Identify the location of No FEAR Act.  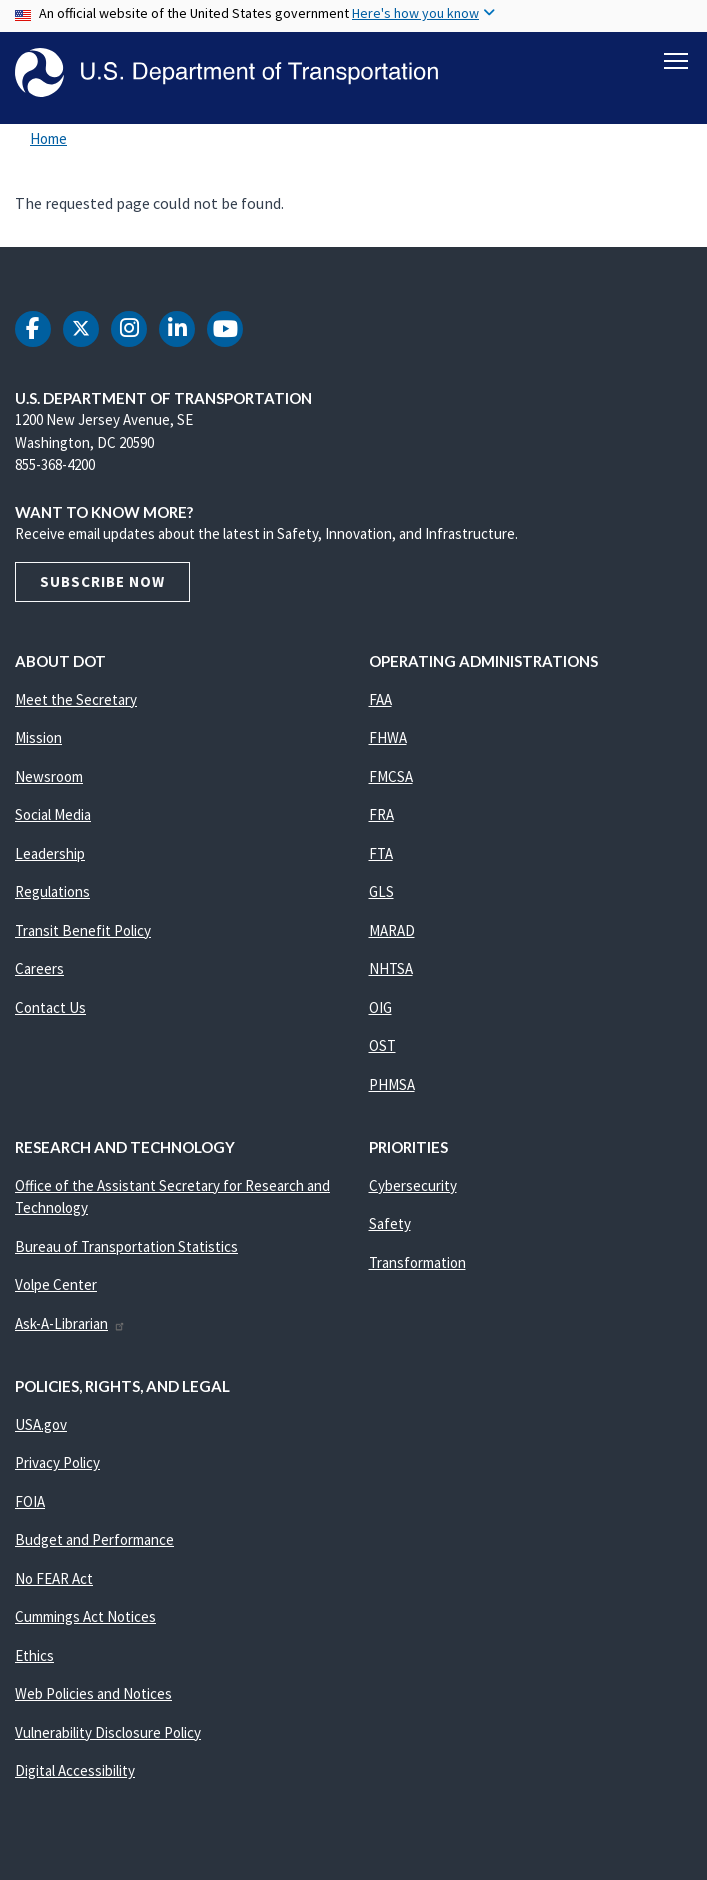
(54, 1579).